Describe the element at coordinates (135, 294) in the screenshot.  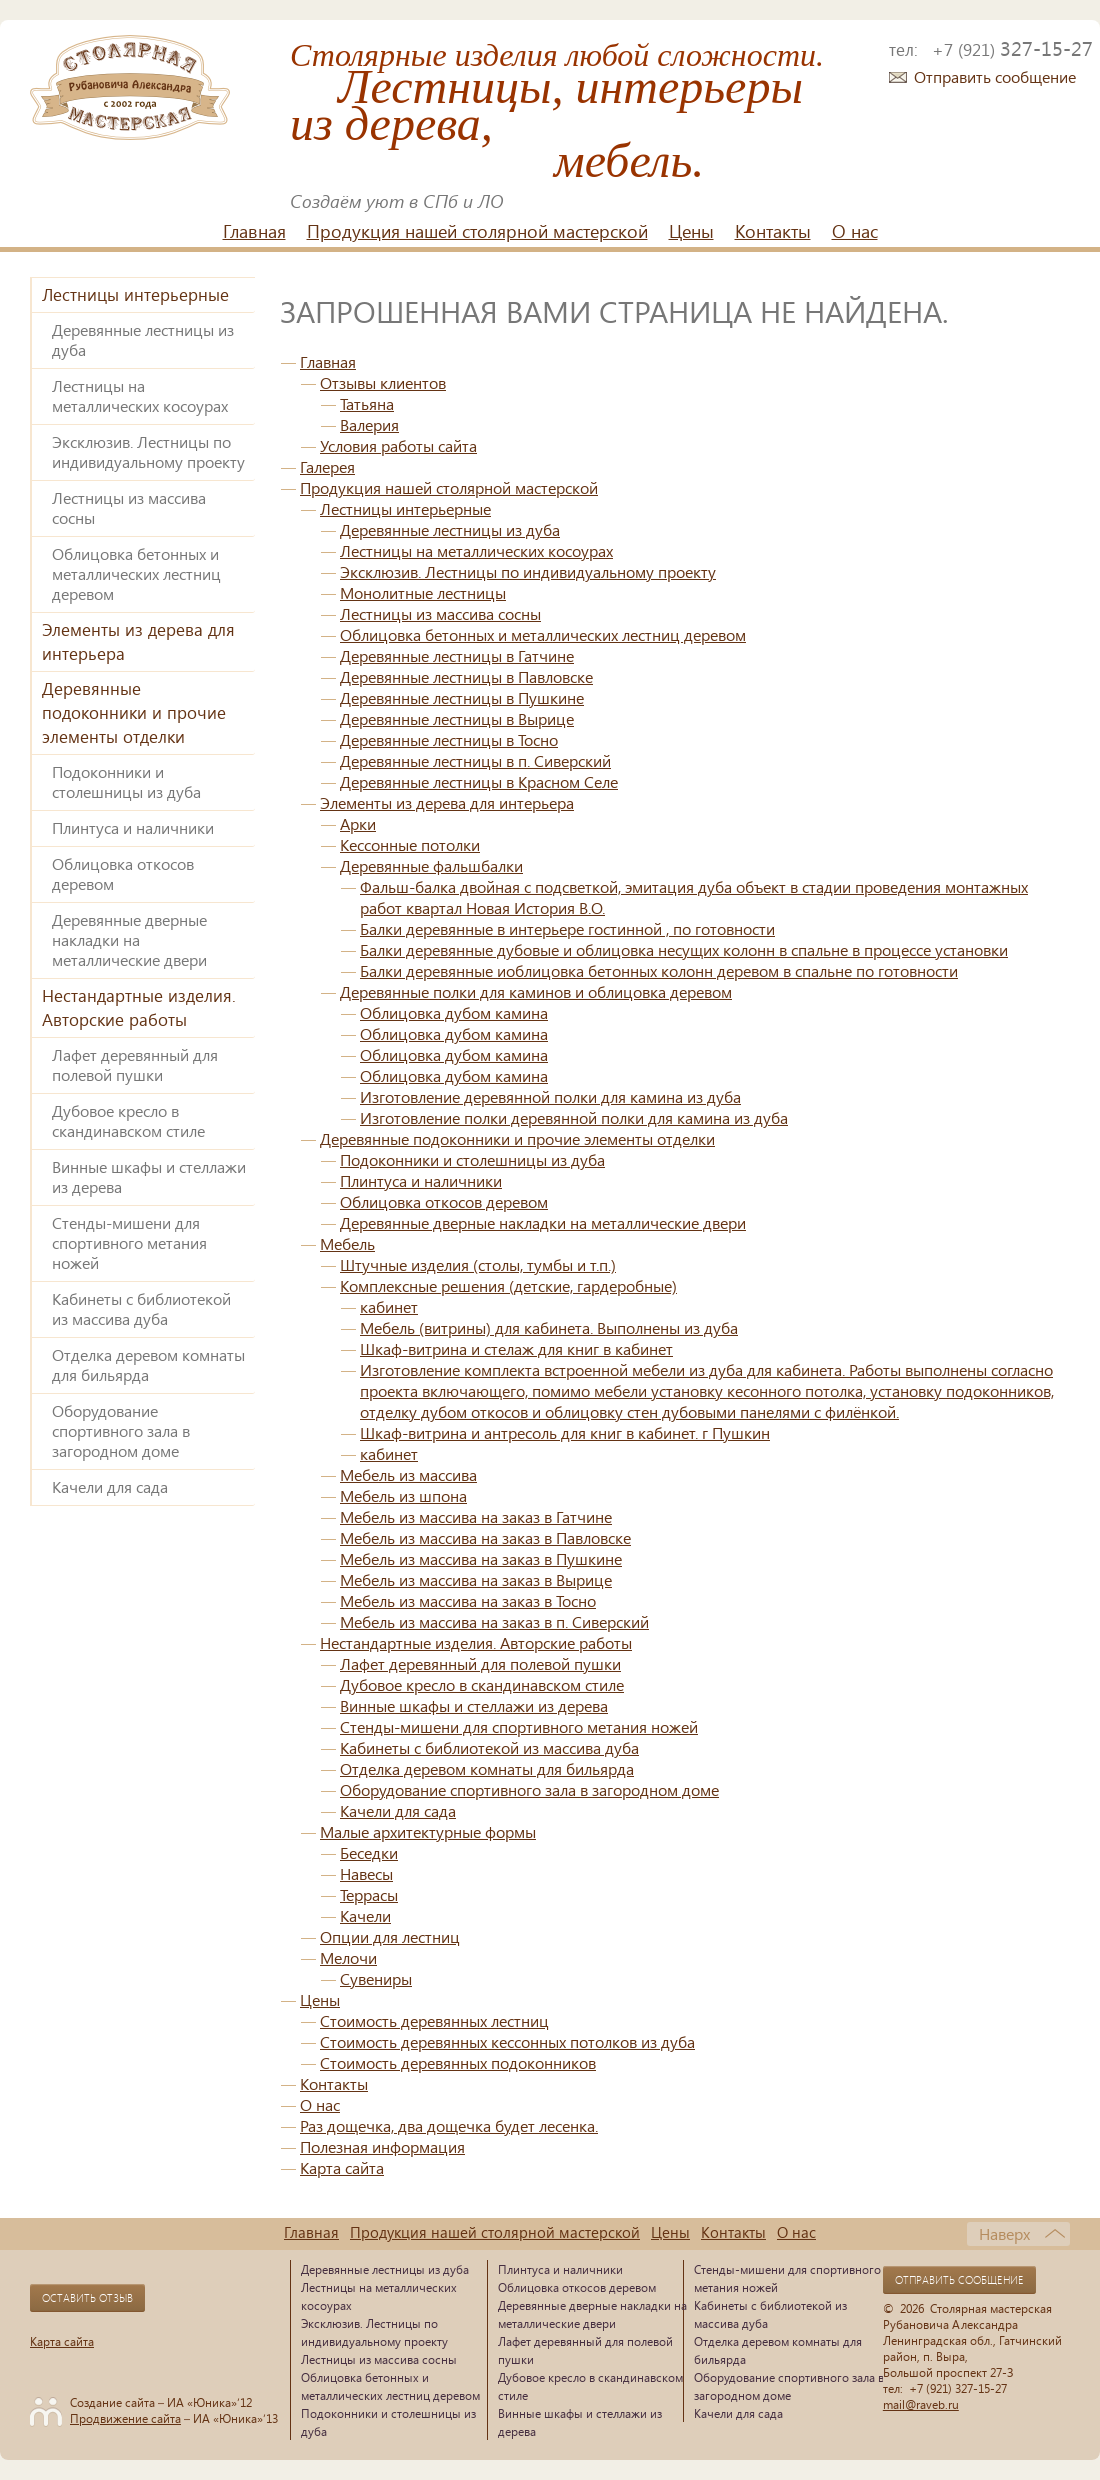
I see `Лестницы интерьерные` at that location.